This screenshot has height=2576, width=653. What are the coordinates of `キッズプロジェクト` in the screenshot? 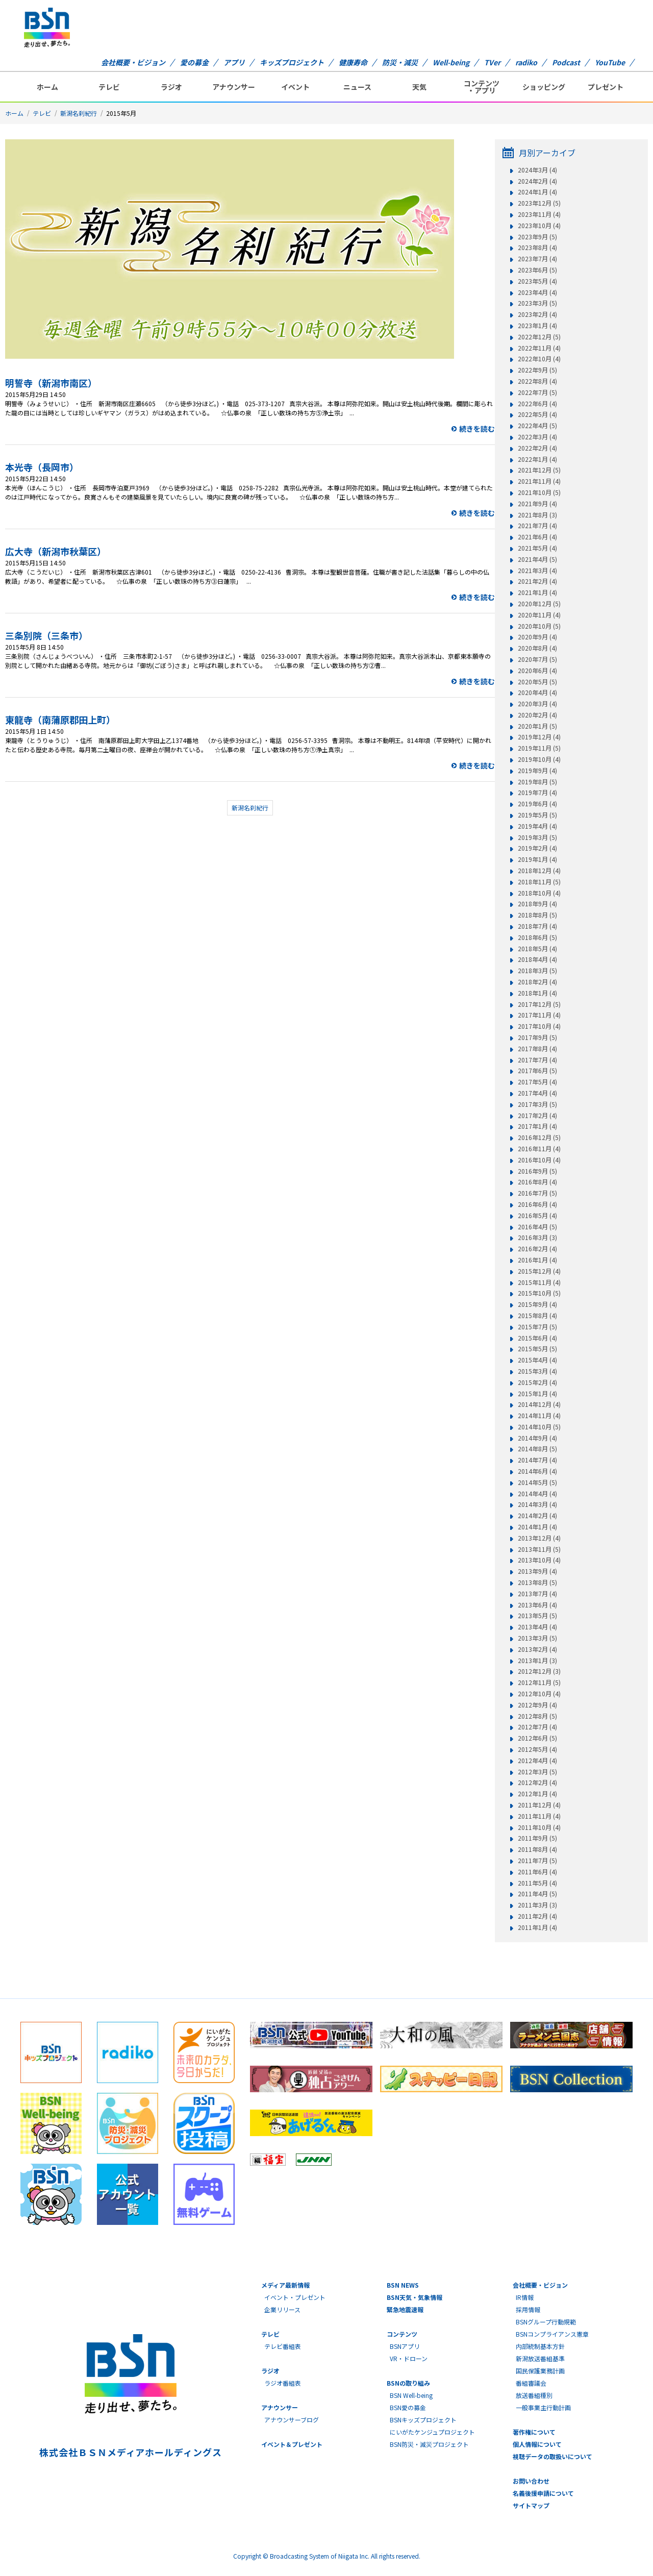 It's located at (292, 62).